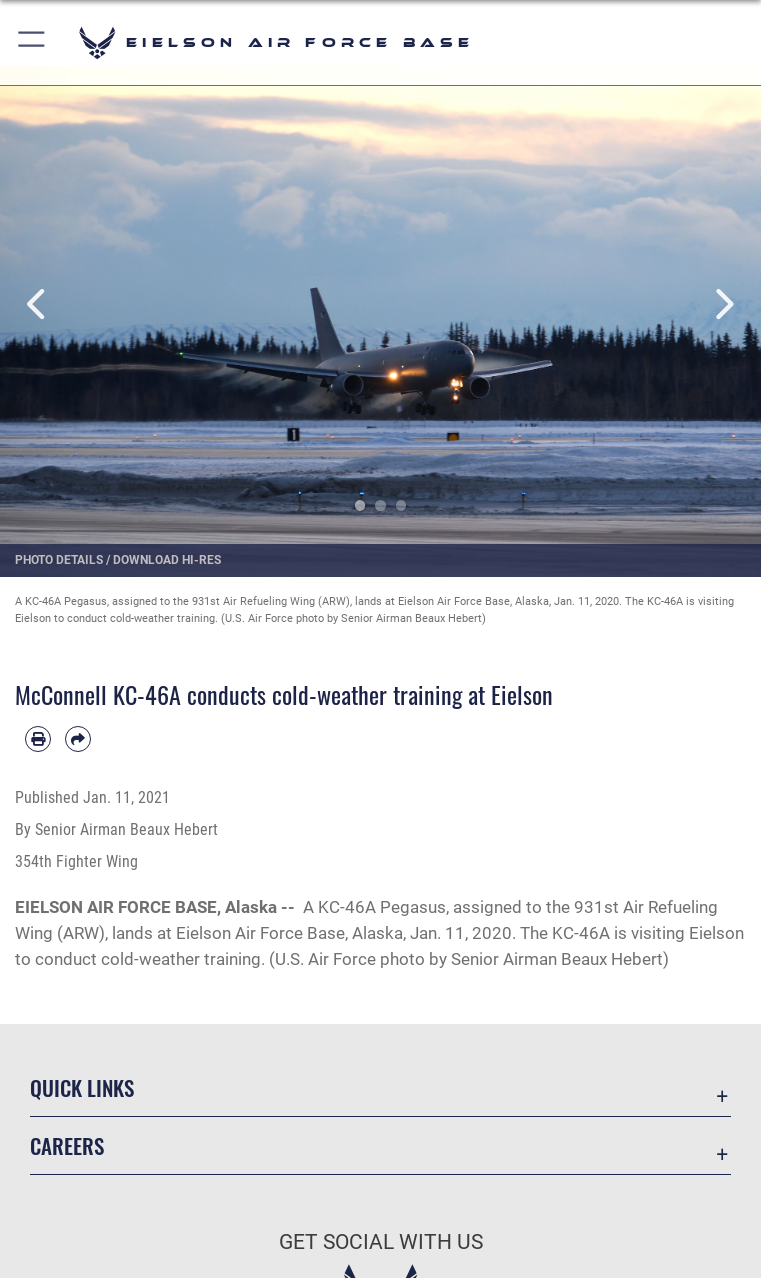 The height and width of the screenshot is (1278, 761). What do you see at coordinates (38, 739) in the screenshot?
I see `[Print article]` at bounding box center [38, 739].